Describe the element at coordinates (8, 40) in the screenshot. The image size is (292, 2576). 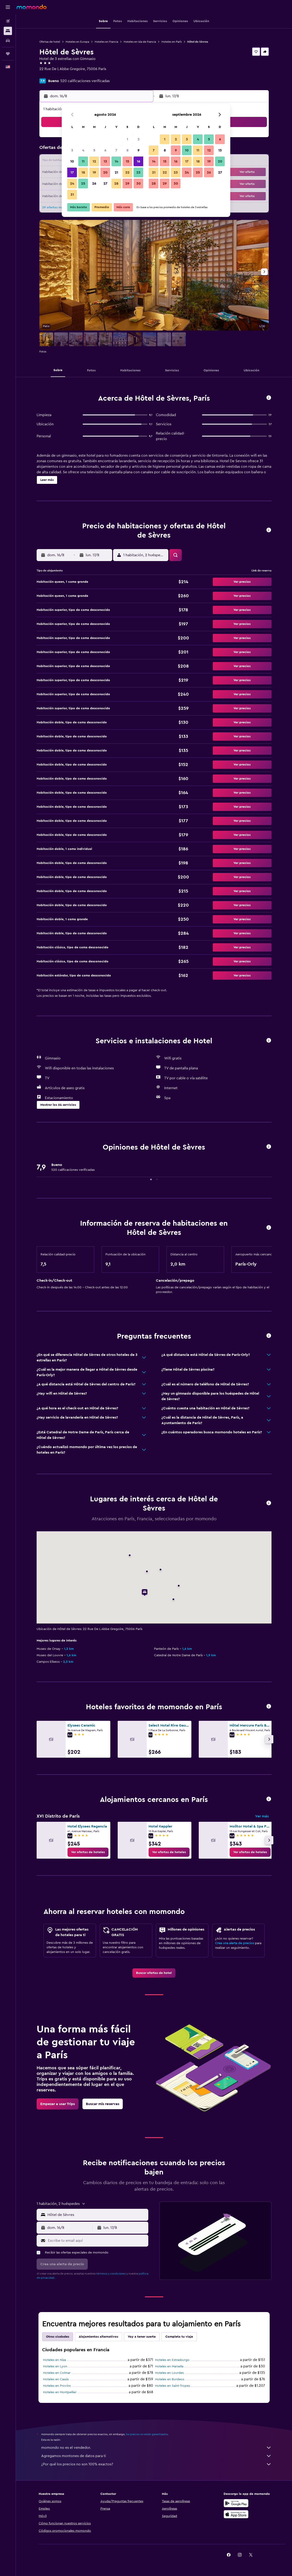
I see `[Buscar autos]` at that location.